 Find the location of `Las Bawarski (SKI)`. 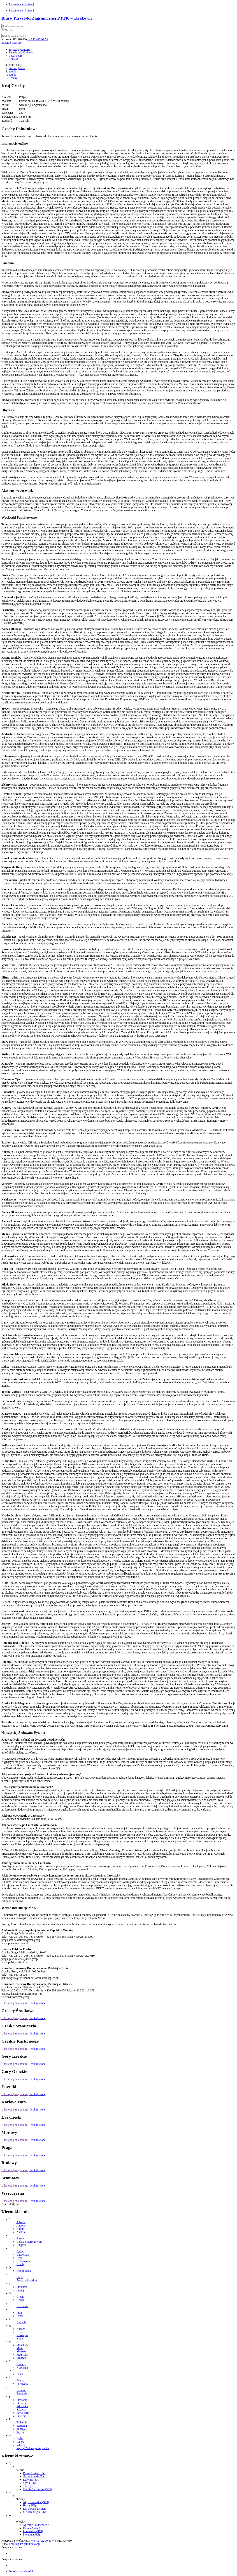

Las Bawarski (SKI) is located at coordinates (34, 2508).